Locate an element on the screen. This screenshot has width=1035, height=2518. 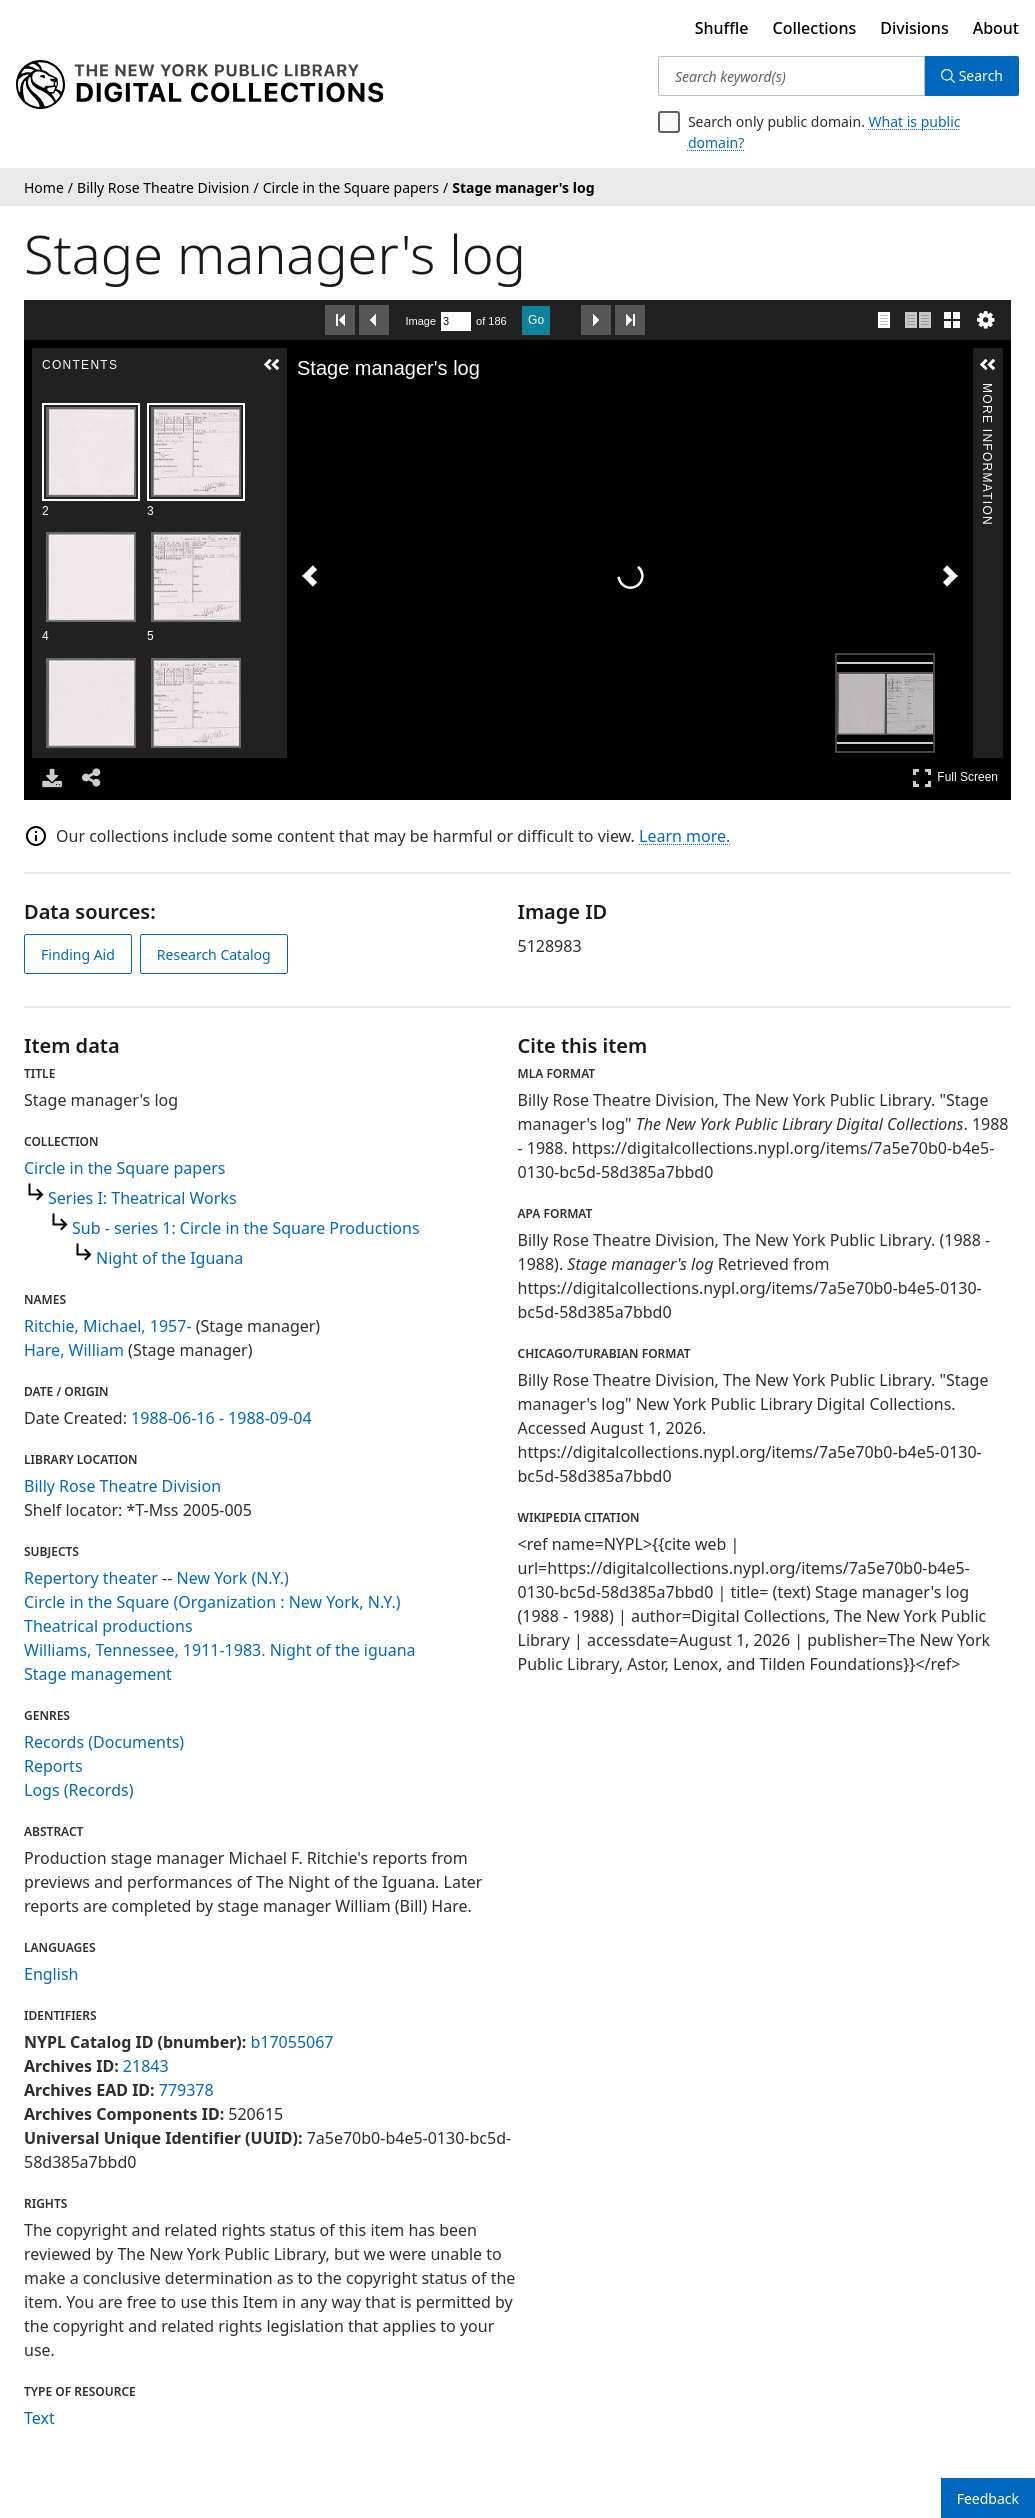
Research Catalog [view in catalog] is located at coordinates (214, 954).